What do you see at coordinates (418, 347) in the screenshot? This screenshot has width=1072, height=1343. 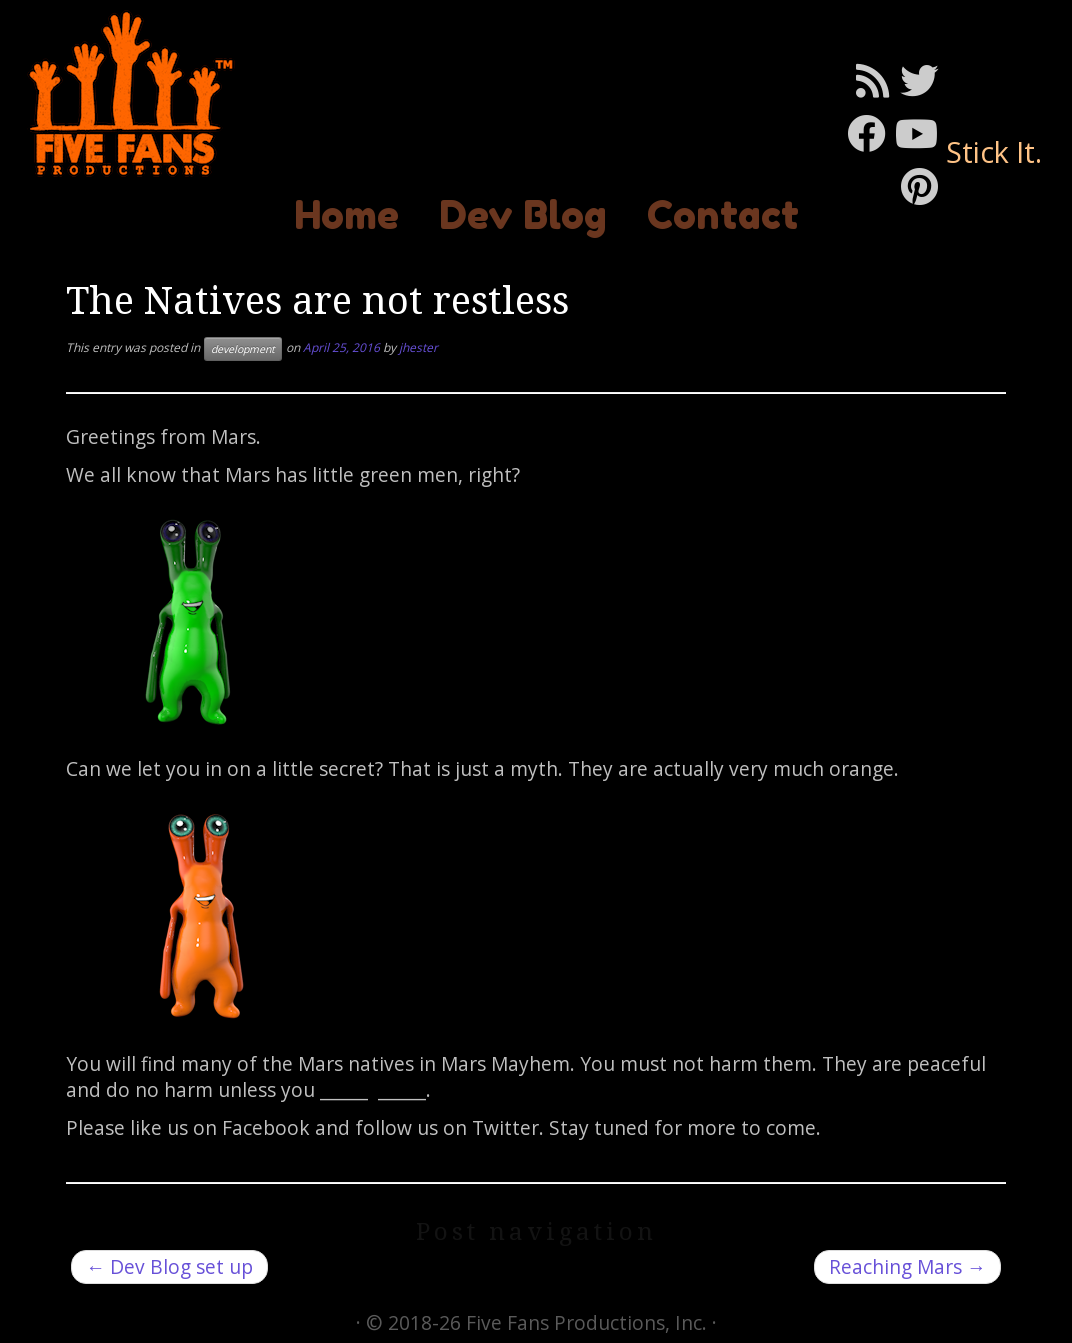 I see `jhester` at bounding box center [418, 347].